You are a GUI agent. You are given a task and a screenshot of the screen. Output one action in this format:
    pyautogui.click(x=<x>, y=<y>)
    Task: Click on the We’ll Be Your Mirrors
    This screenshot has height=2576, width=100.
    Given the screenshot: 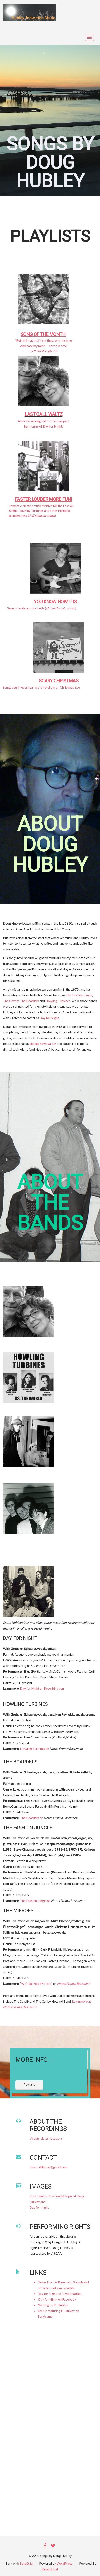 What is the action you would take?
    pyautogui.click(x=36, y=1983)
    